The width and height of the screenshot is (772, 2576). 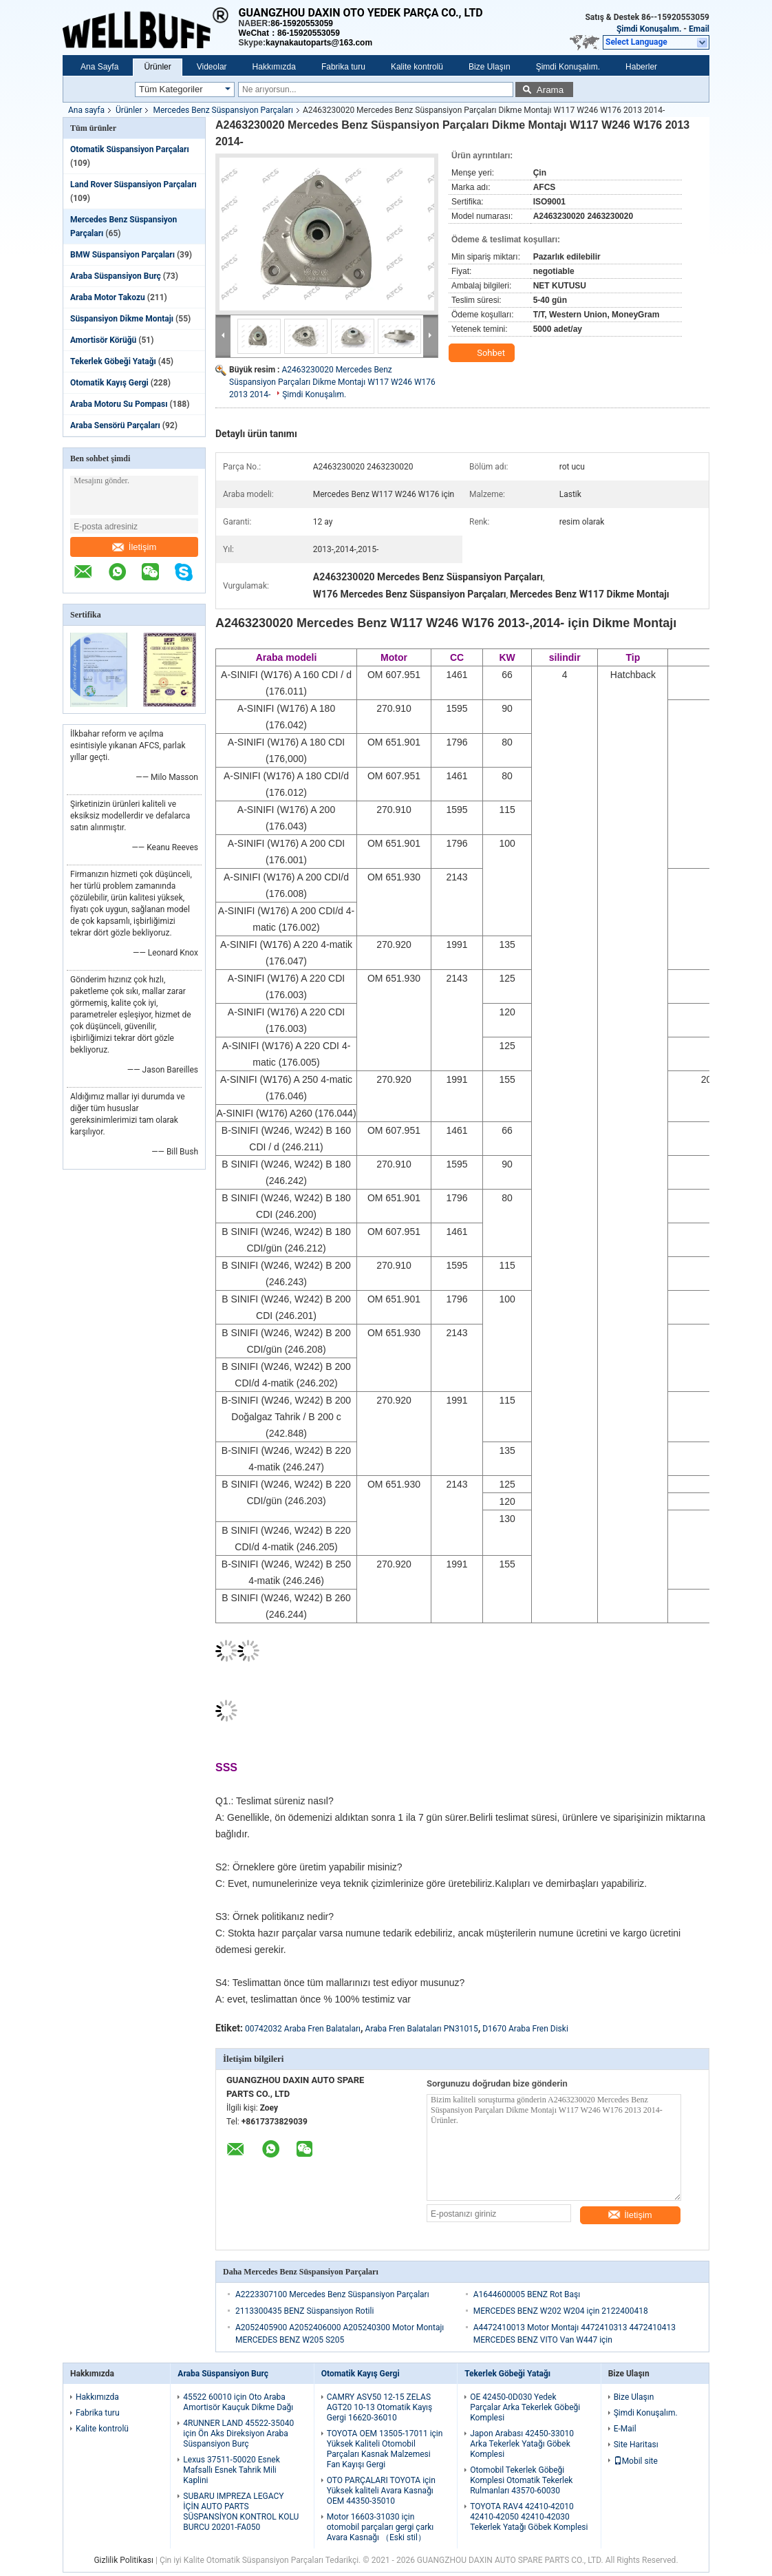 I want to click on 2113300435 BENZ Süspansiyon Rotili, so click(x=304, y=2311).